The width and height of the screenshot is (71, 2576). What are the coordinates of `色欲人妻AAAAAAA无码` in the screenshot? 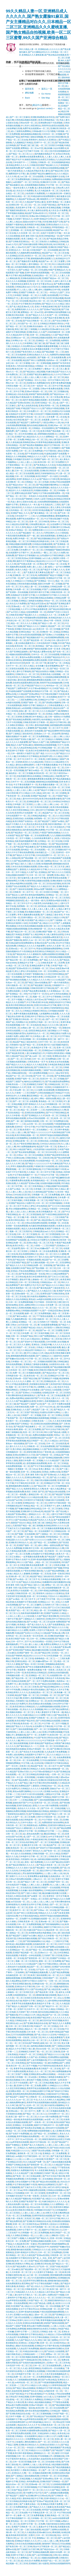 It's located at (27, 799).